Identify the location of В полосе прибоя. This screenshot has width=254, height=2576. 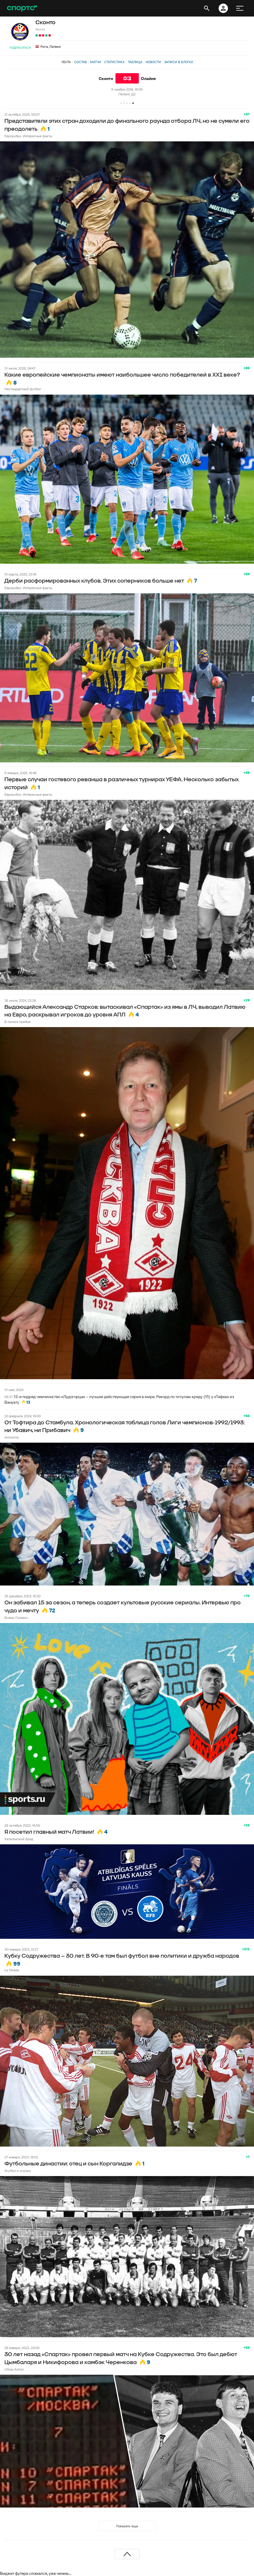
(17, 1021).